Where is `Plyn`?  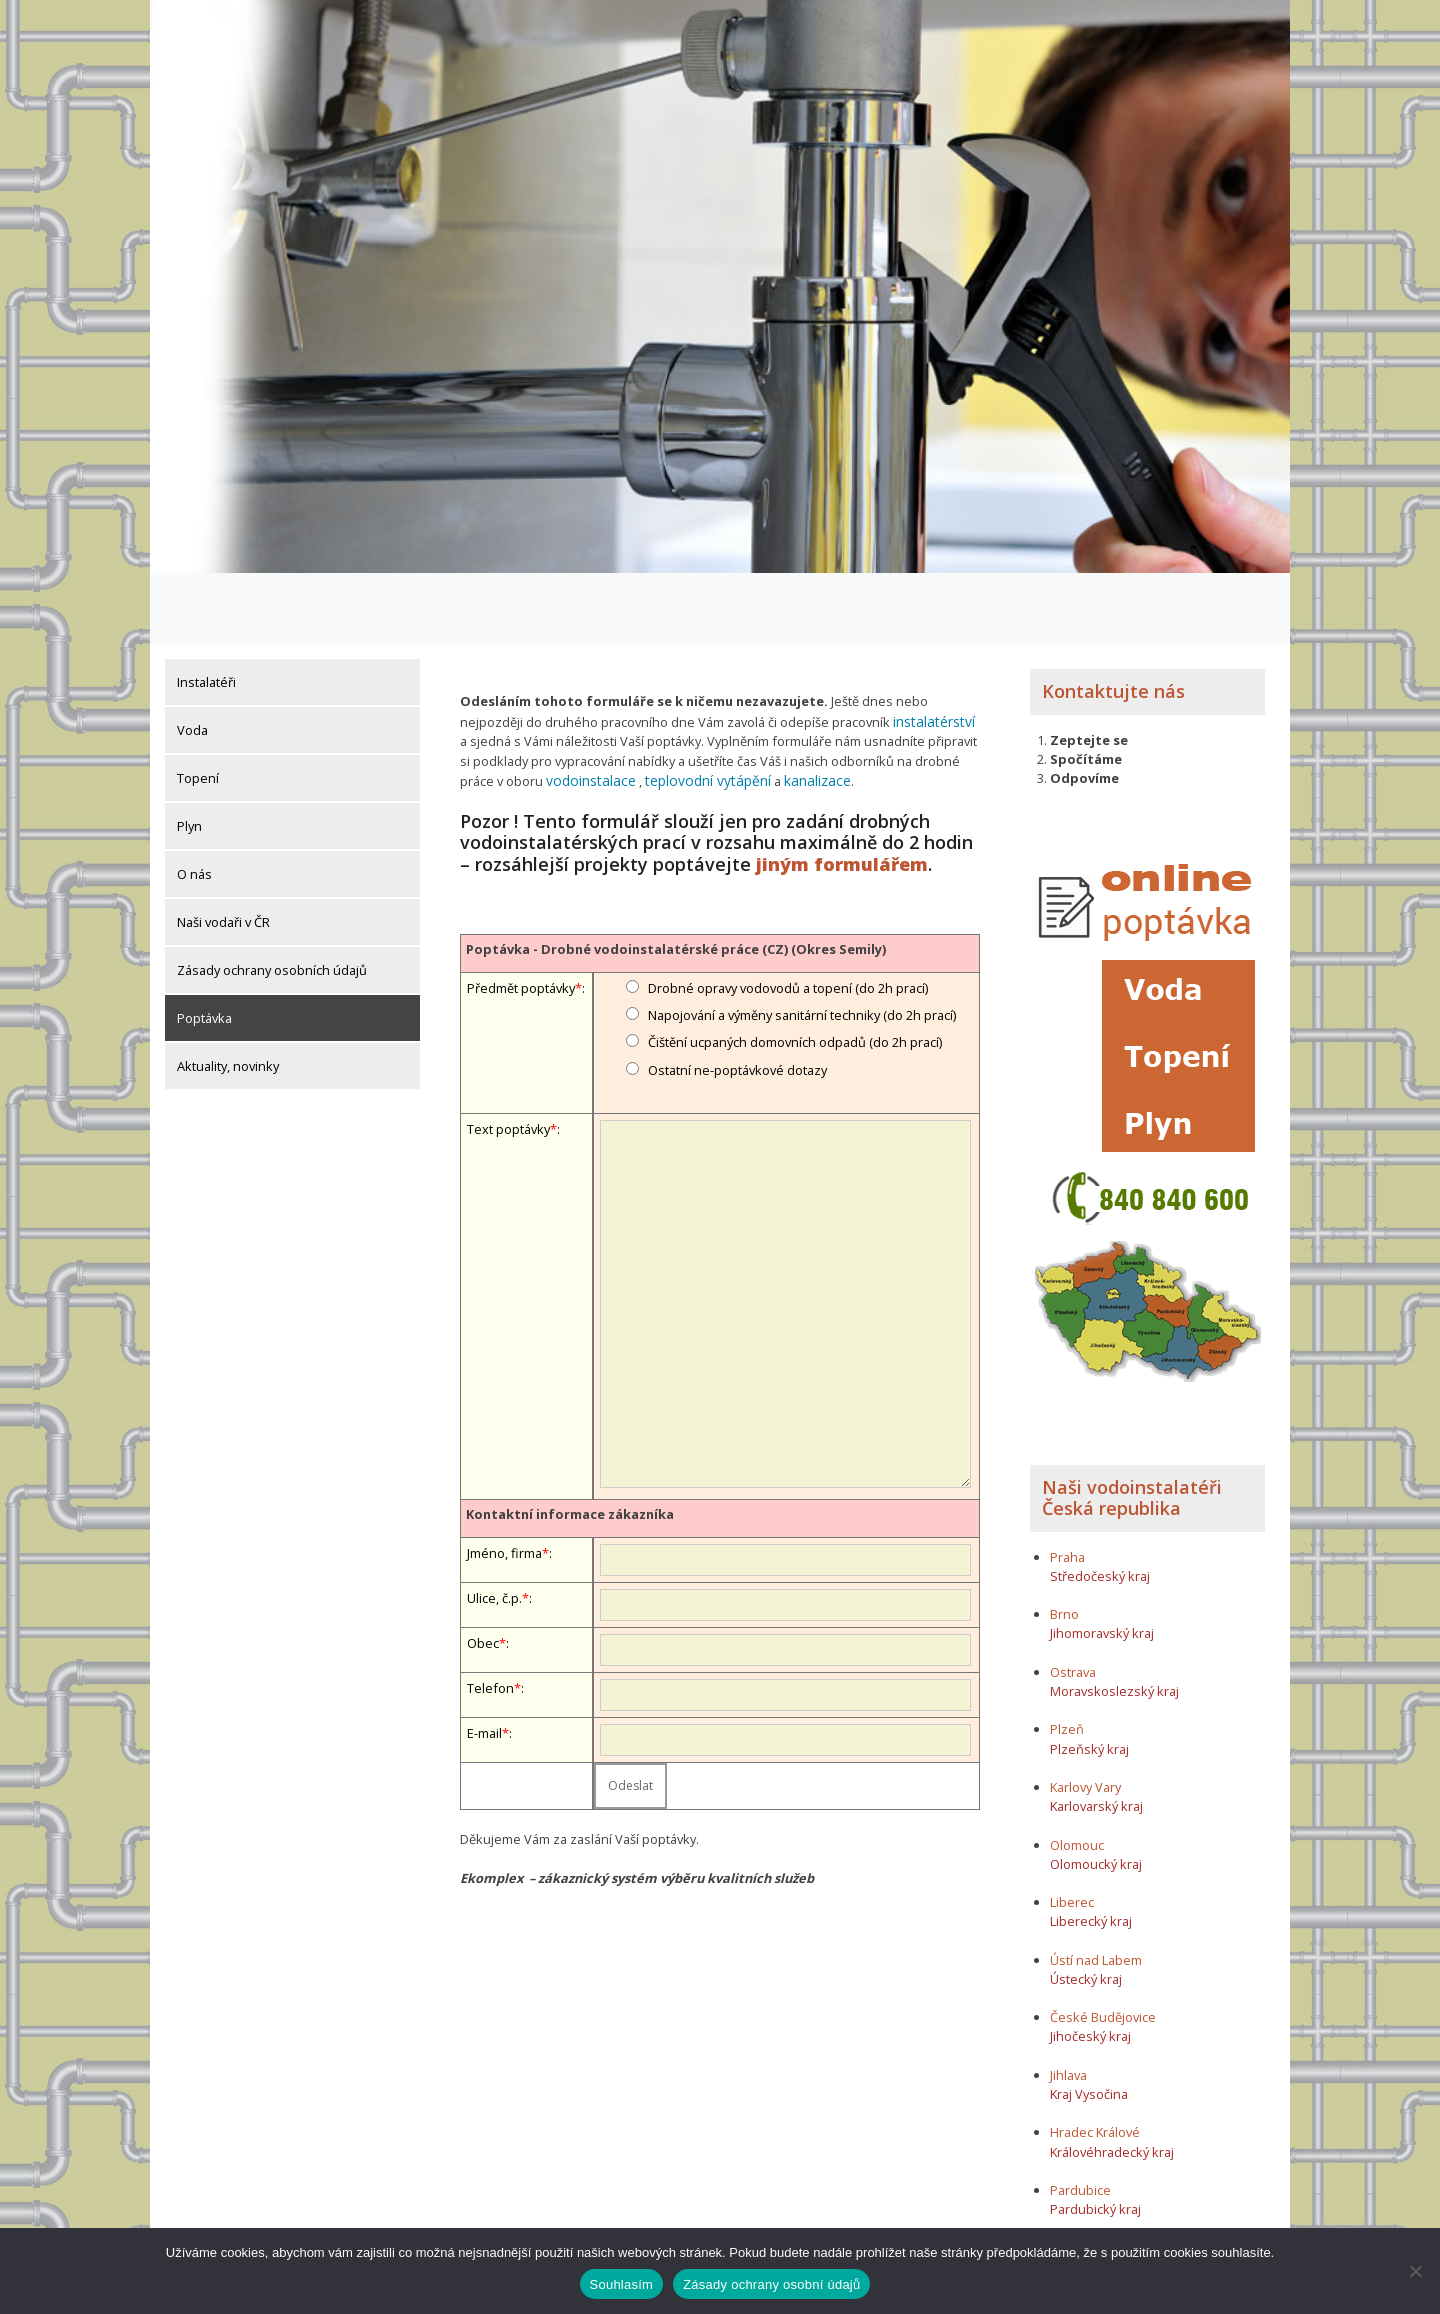
Plyn is located at coordinates (189, 755).